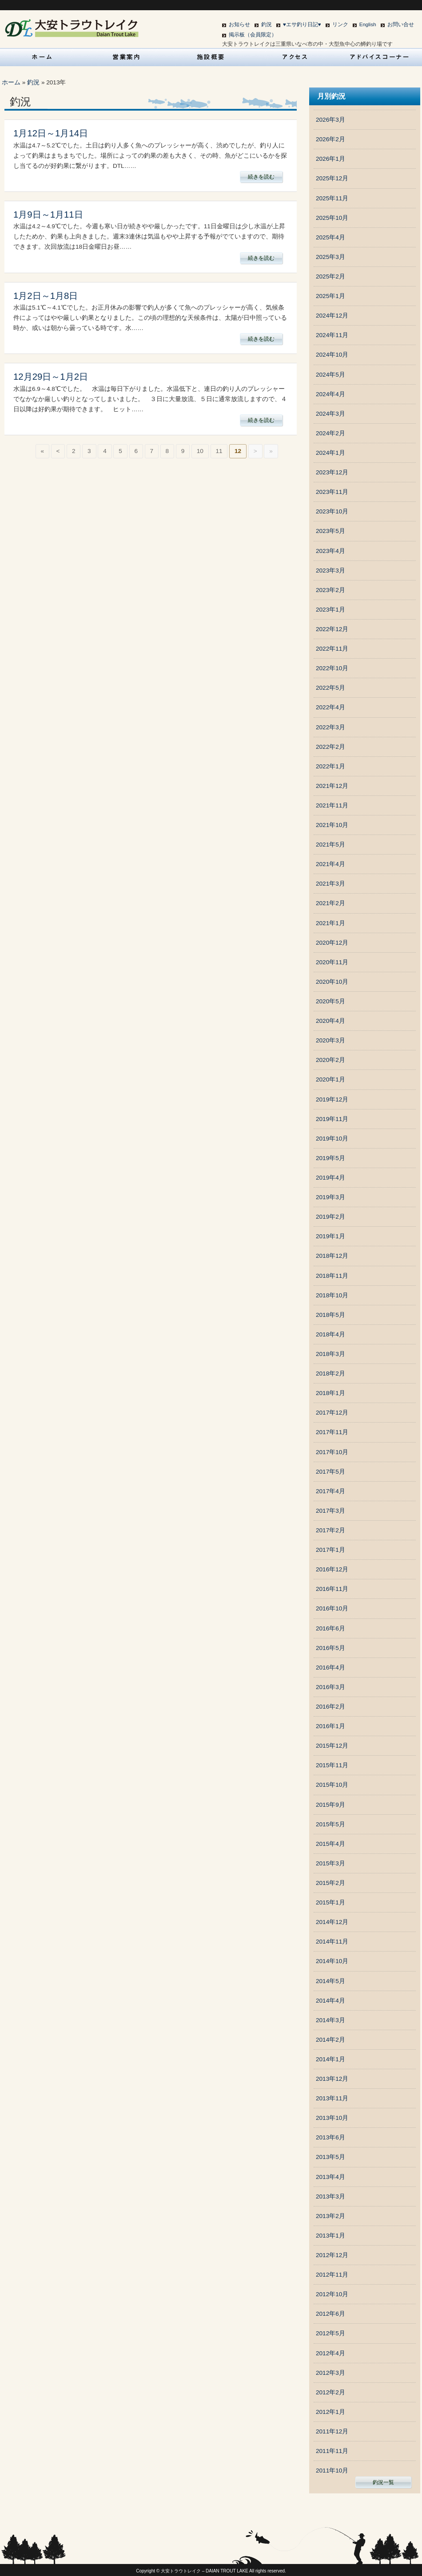 This screenshot has width=422, height=2576. Describe the element at coordinates (332, 1119) in the screenshot. I see `2019年11月` at that location.